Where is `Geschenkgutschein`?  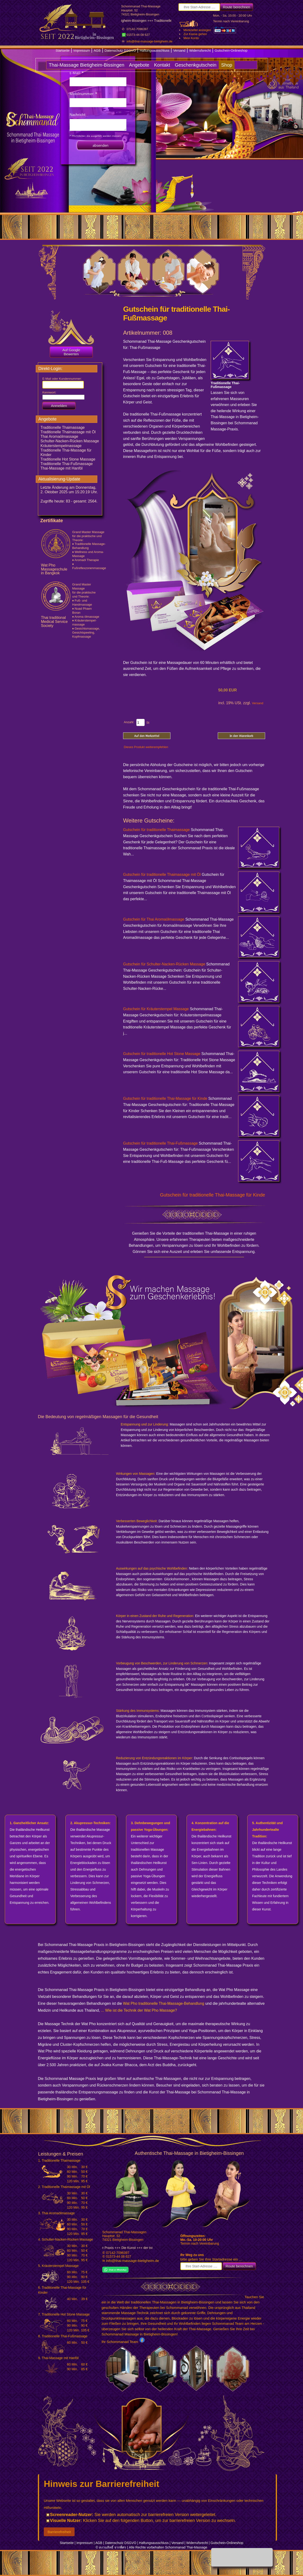
Geschenkgutschein is located at coordinates (196, 65).